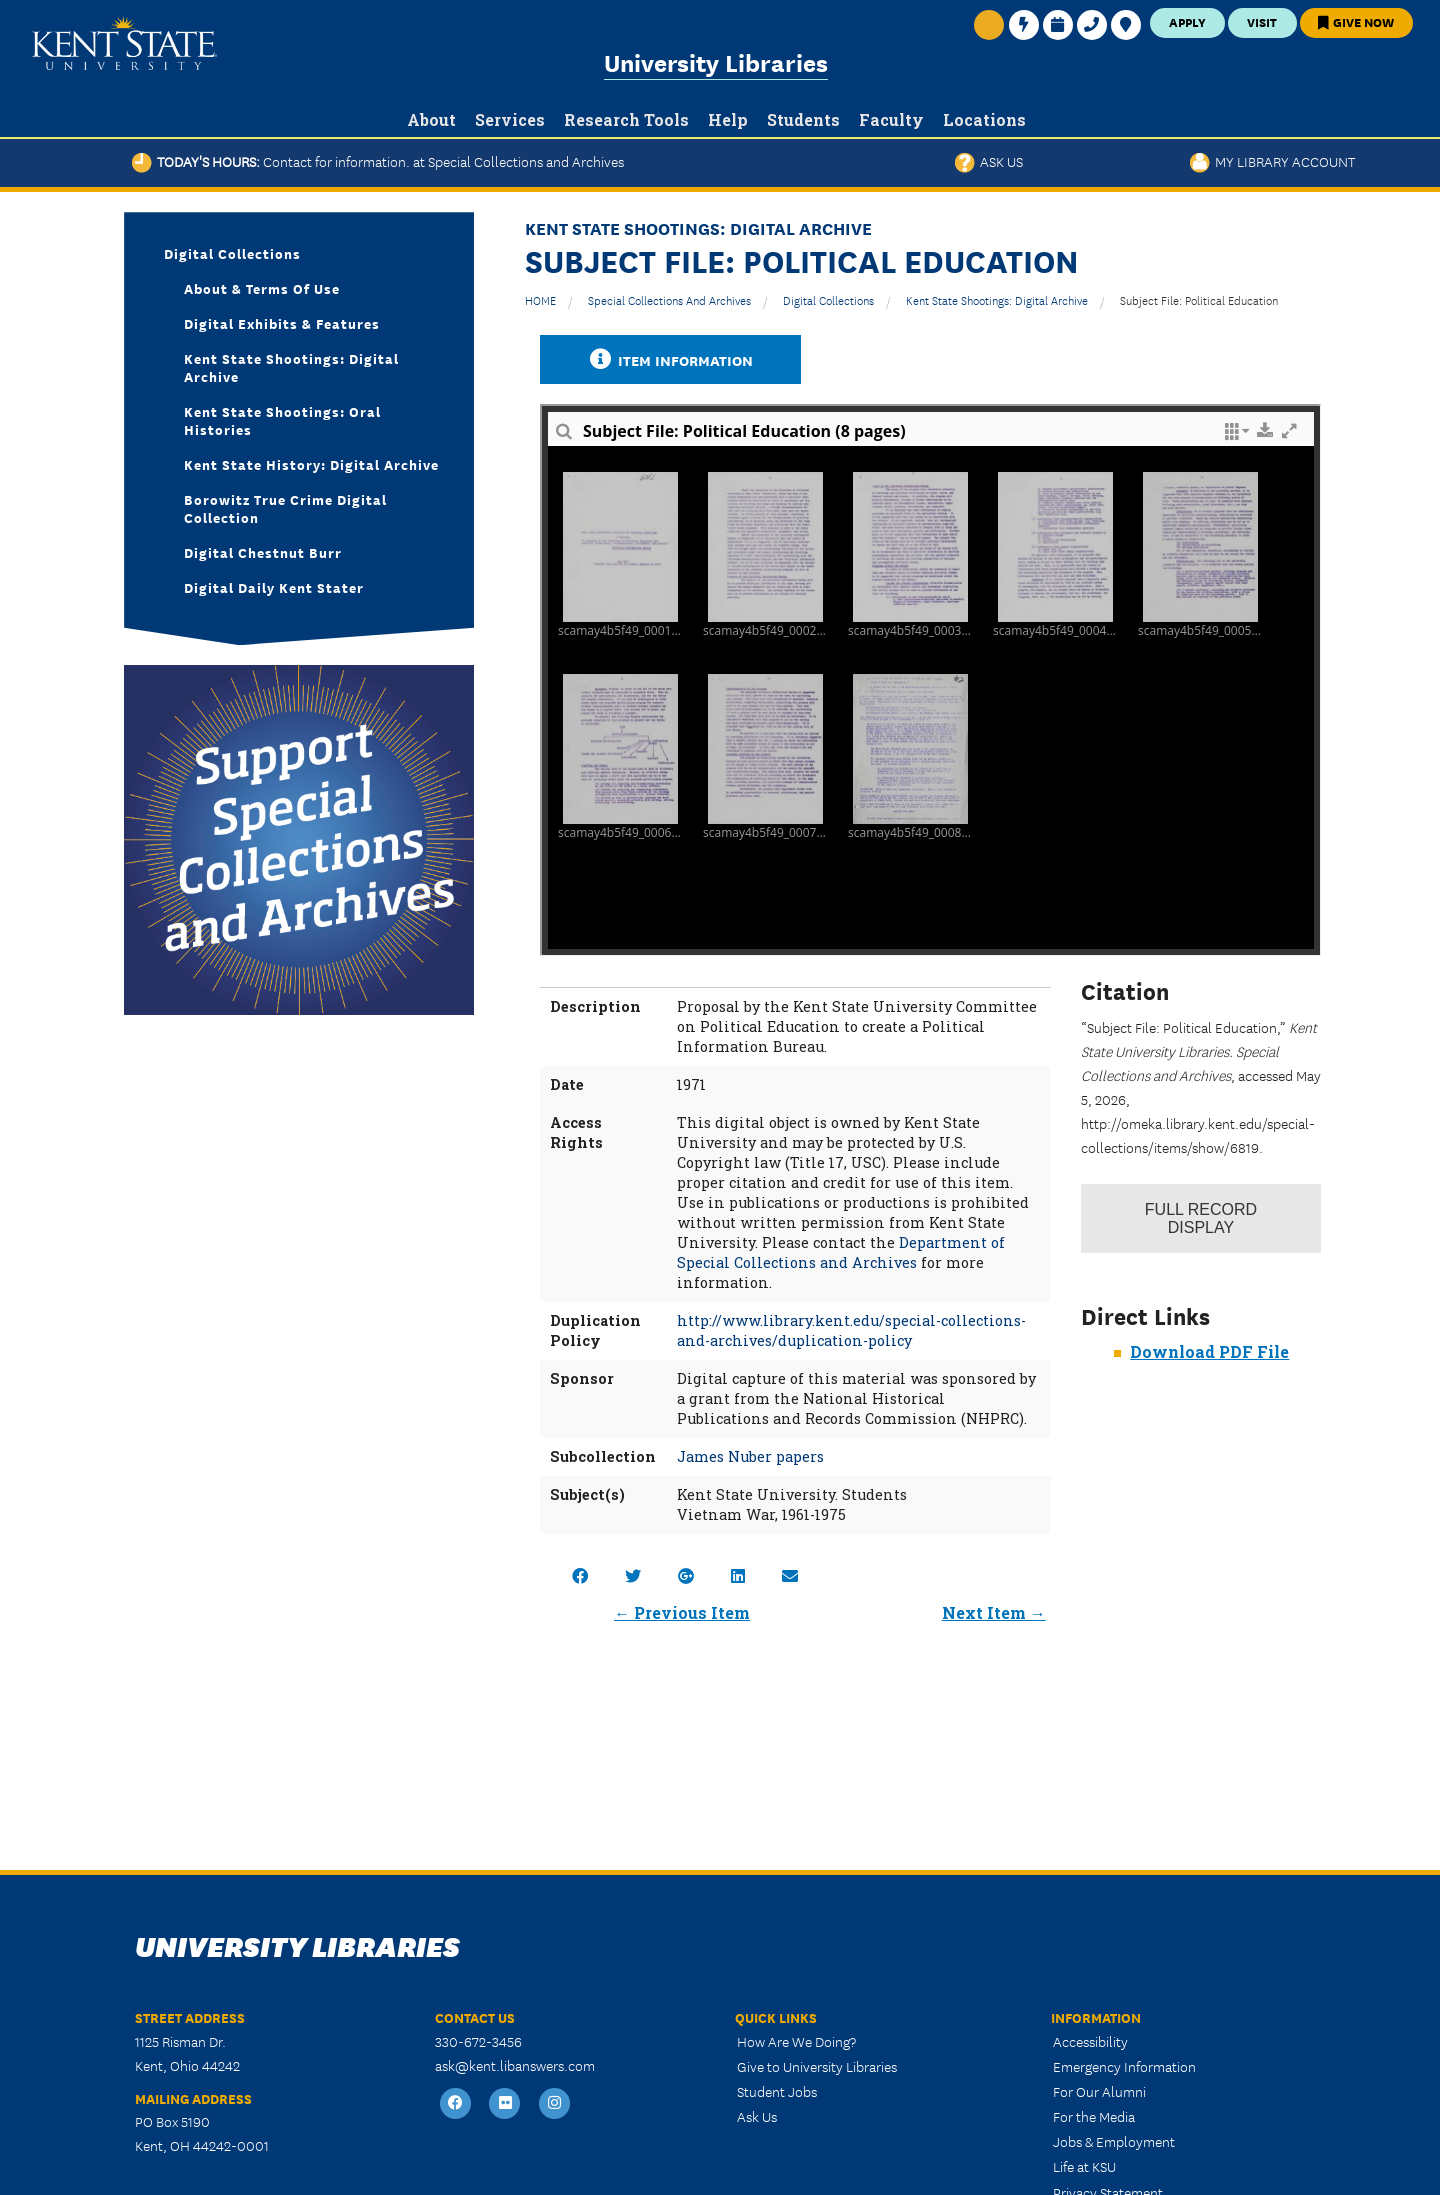 This screenshot has width=1440, height=2195. What do you see at coordinates (989, 161) in the screenshot?
I see `Ask Us` at bounding box center [989, 161].